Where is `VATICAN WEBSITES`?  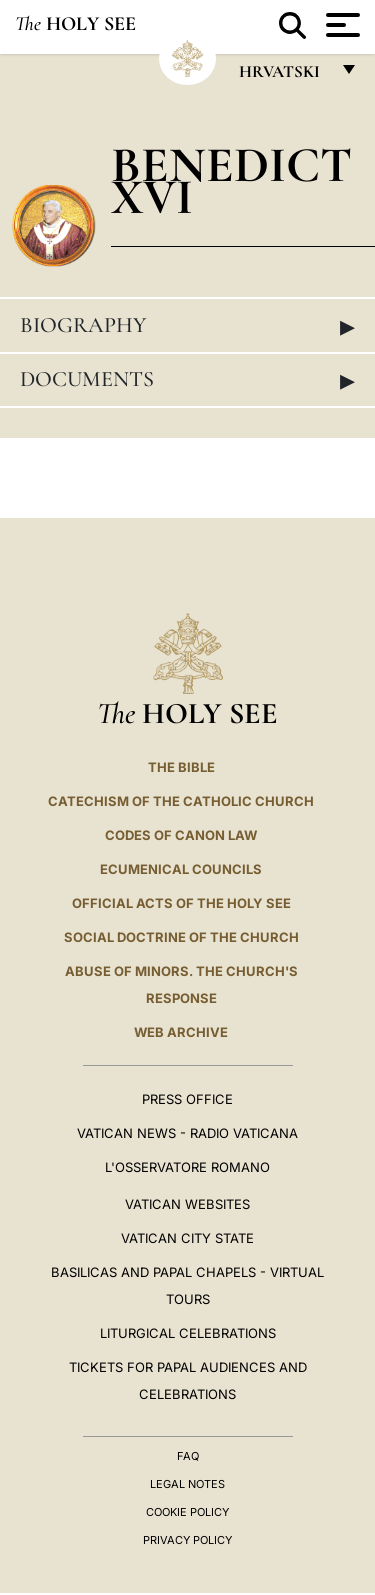
VATICAN WEBSITES is located at coordinates (187, 1204).